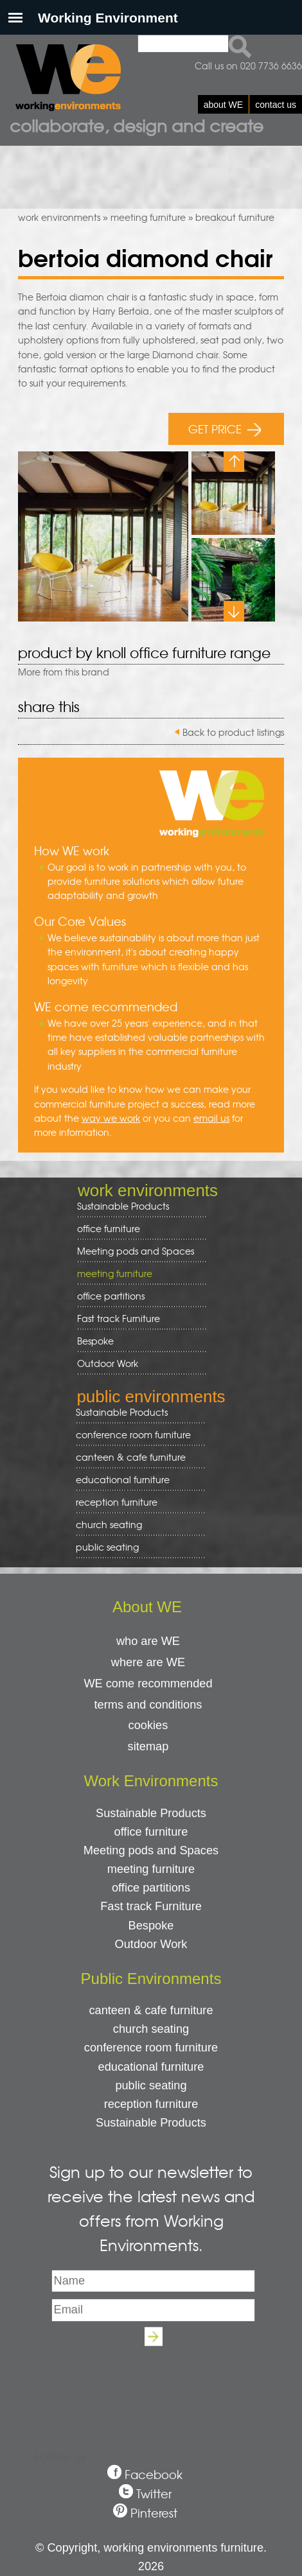  Describe the element at coordinates (148, 217) in the screenshot. I see `meeting furniture` at that location.